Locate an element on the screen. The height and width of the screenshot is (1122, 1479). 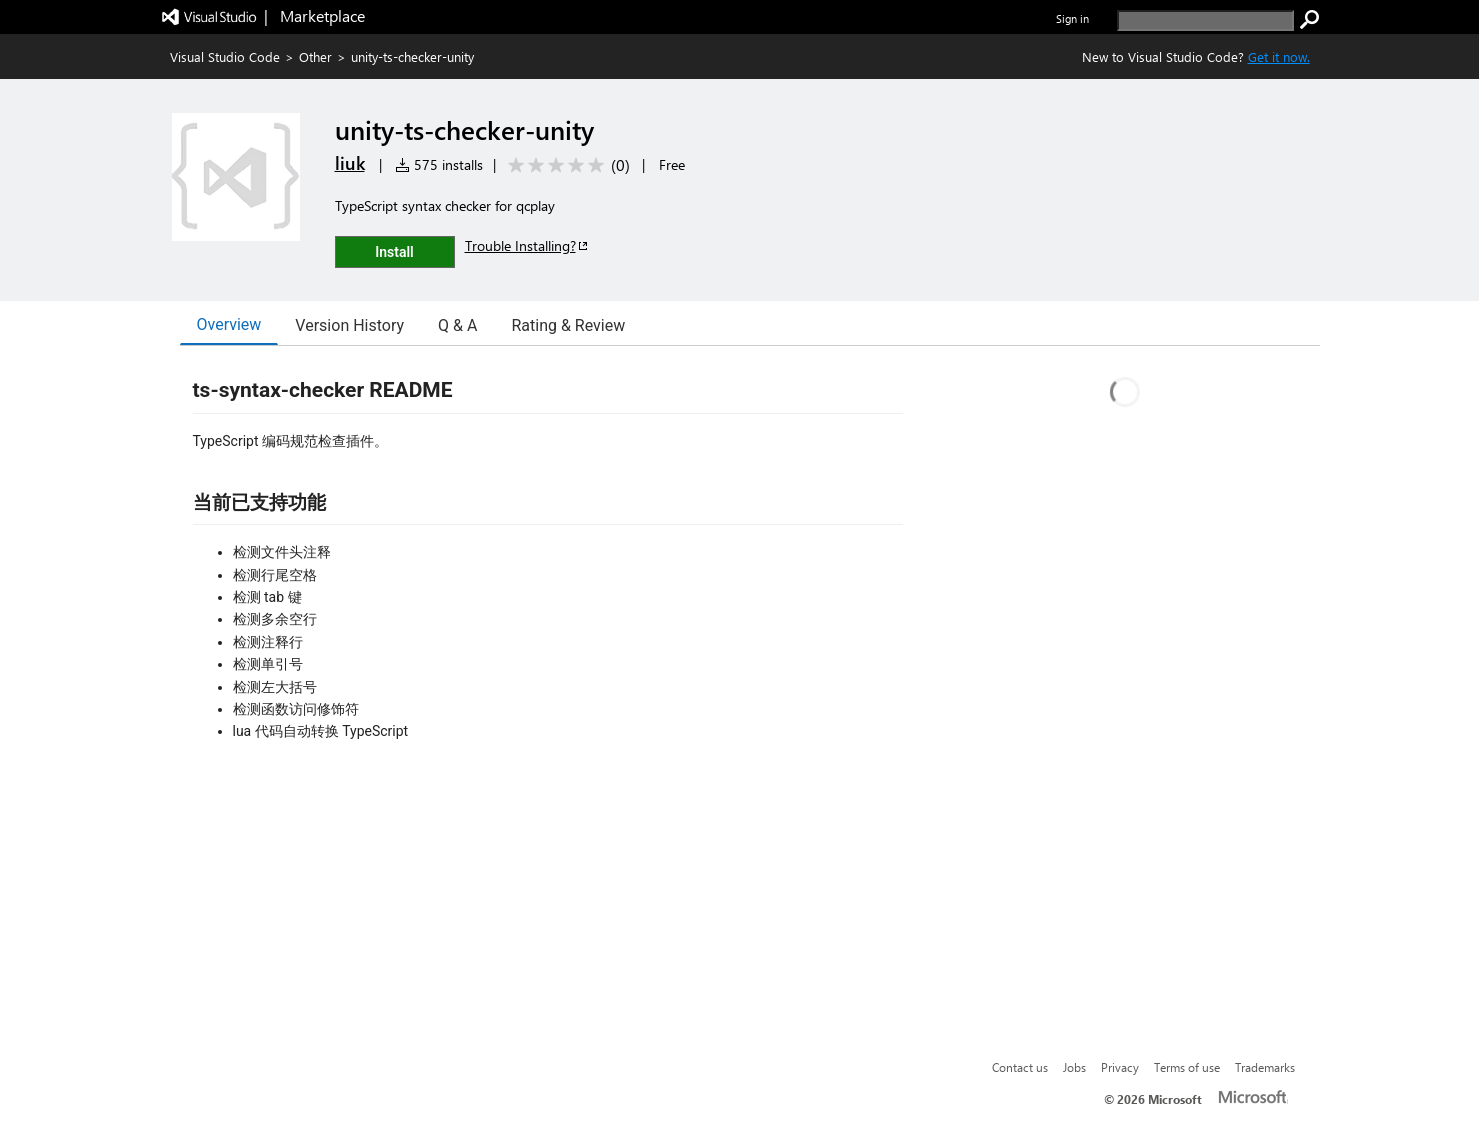
[search] is located at coordinates (1205, 20).